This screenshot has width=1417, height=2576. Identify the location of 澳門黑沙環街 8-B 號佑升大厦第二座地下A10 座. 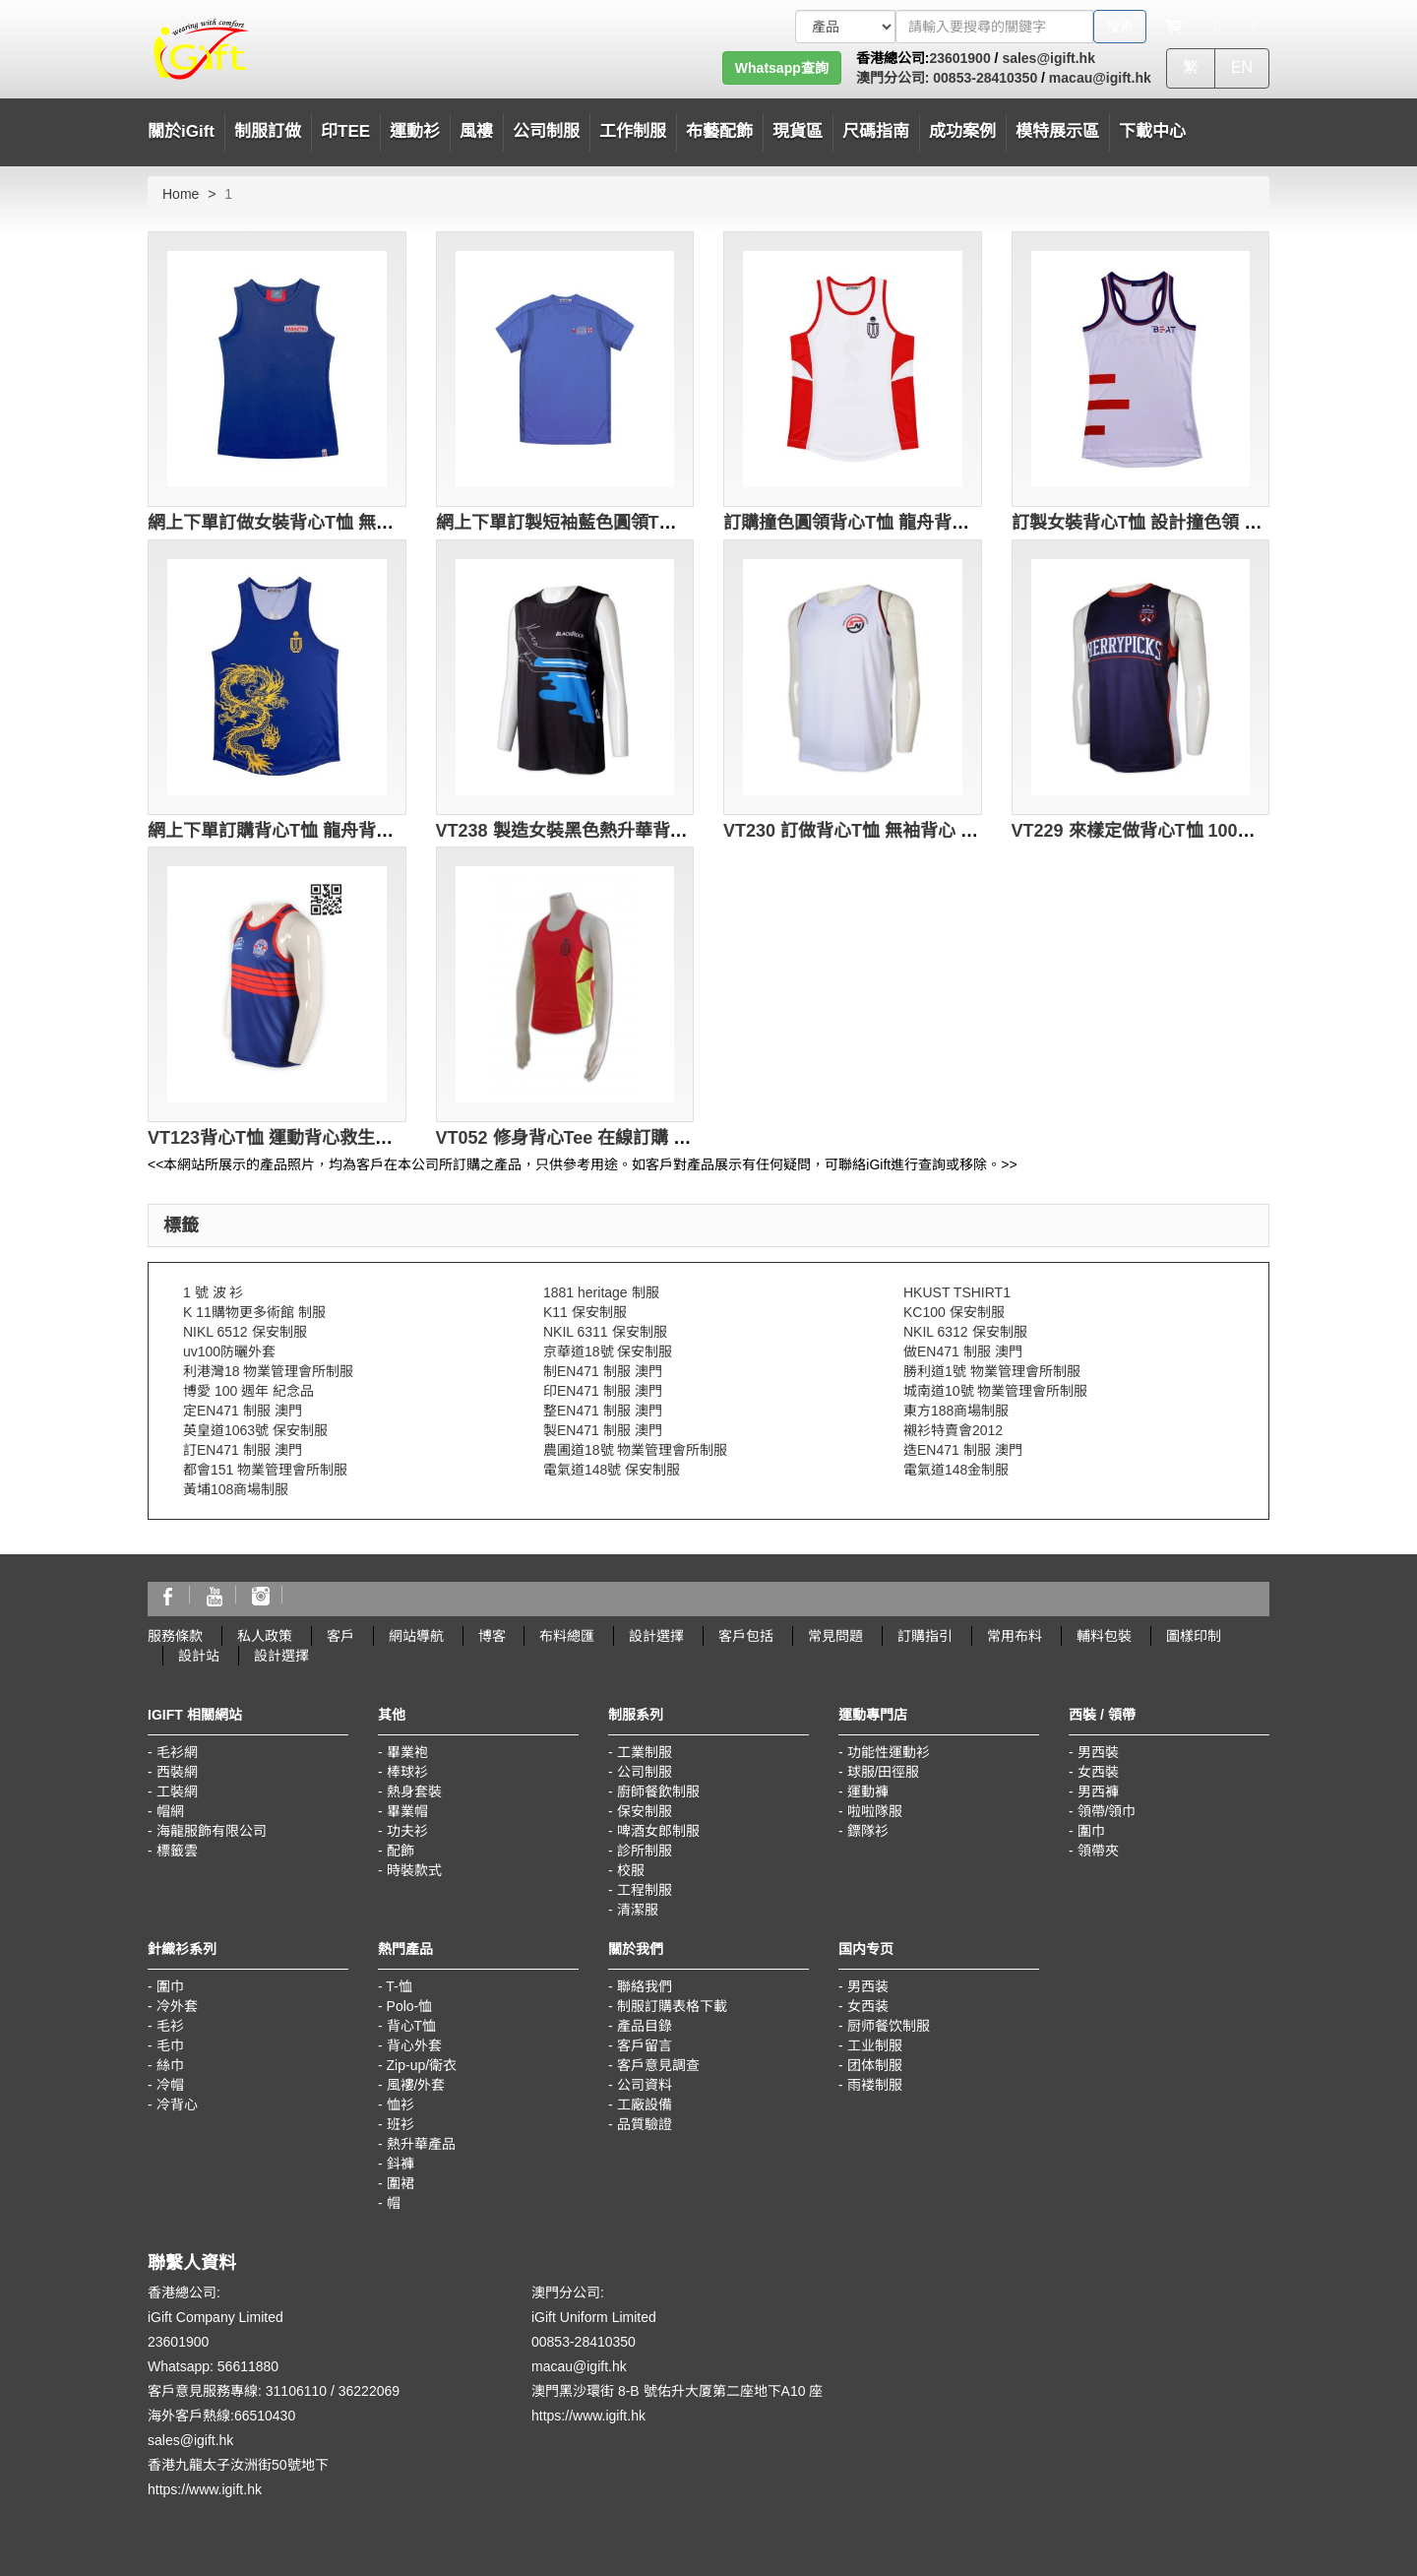
(677, 2391).